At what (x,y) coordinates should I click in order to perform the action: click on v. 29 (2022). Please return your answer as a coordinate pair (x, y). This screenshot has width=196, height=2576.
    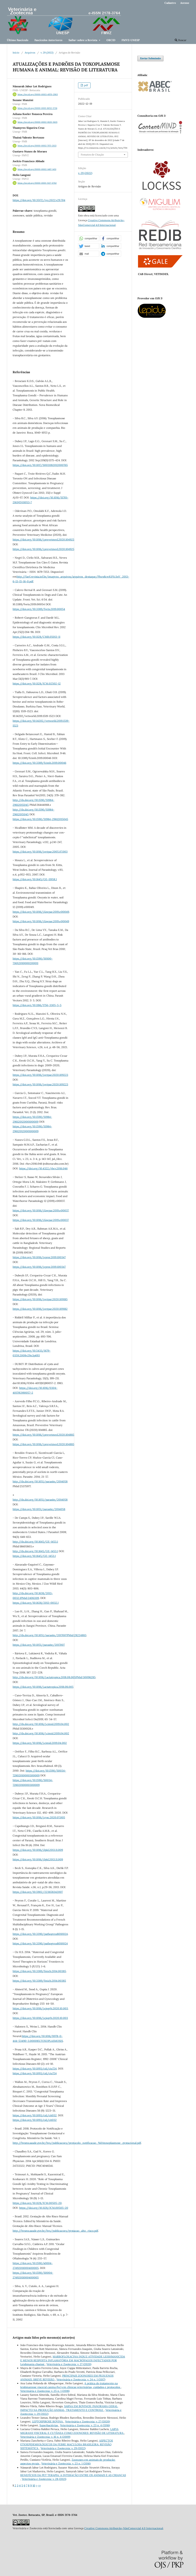
    Looking at the image, I should click on (47, 52).